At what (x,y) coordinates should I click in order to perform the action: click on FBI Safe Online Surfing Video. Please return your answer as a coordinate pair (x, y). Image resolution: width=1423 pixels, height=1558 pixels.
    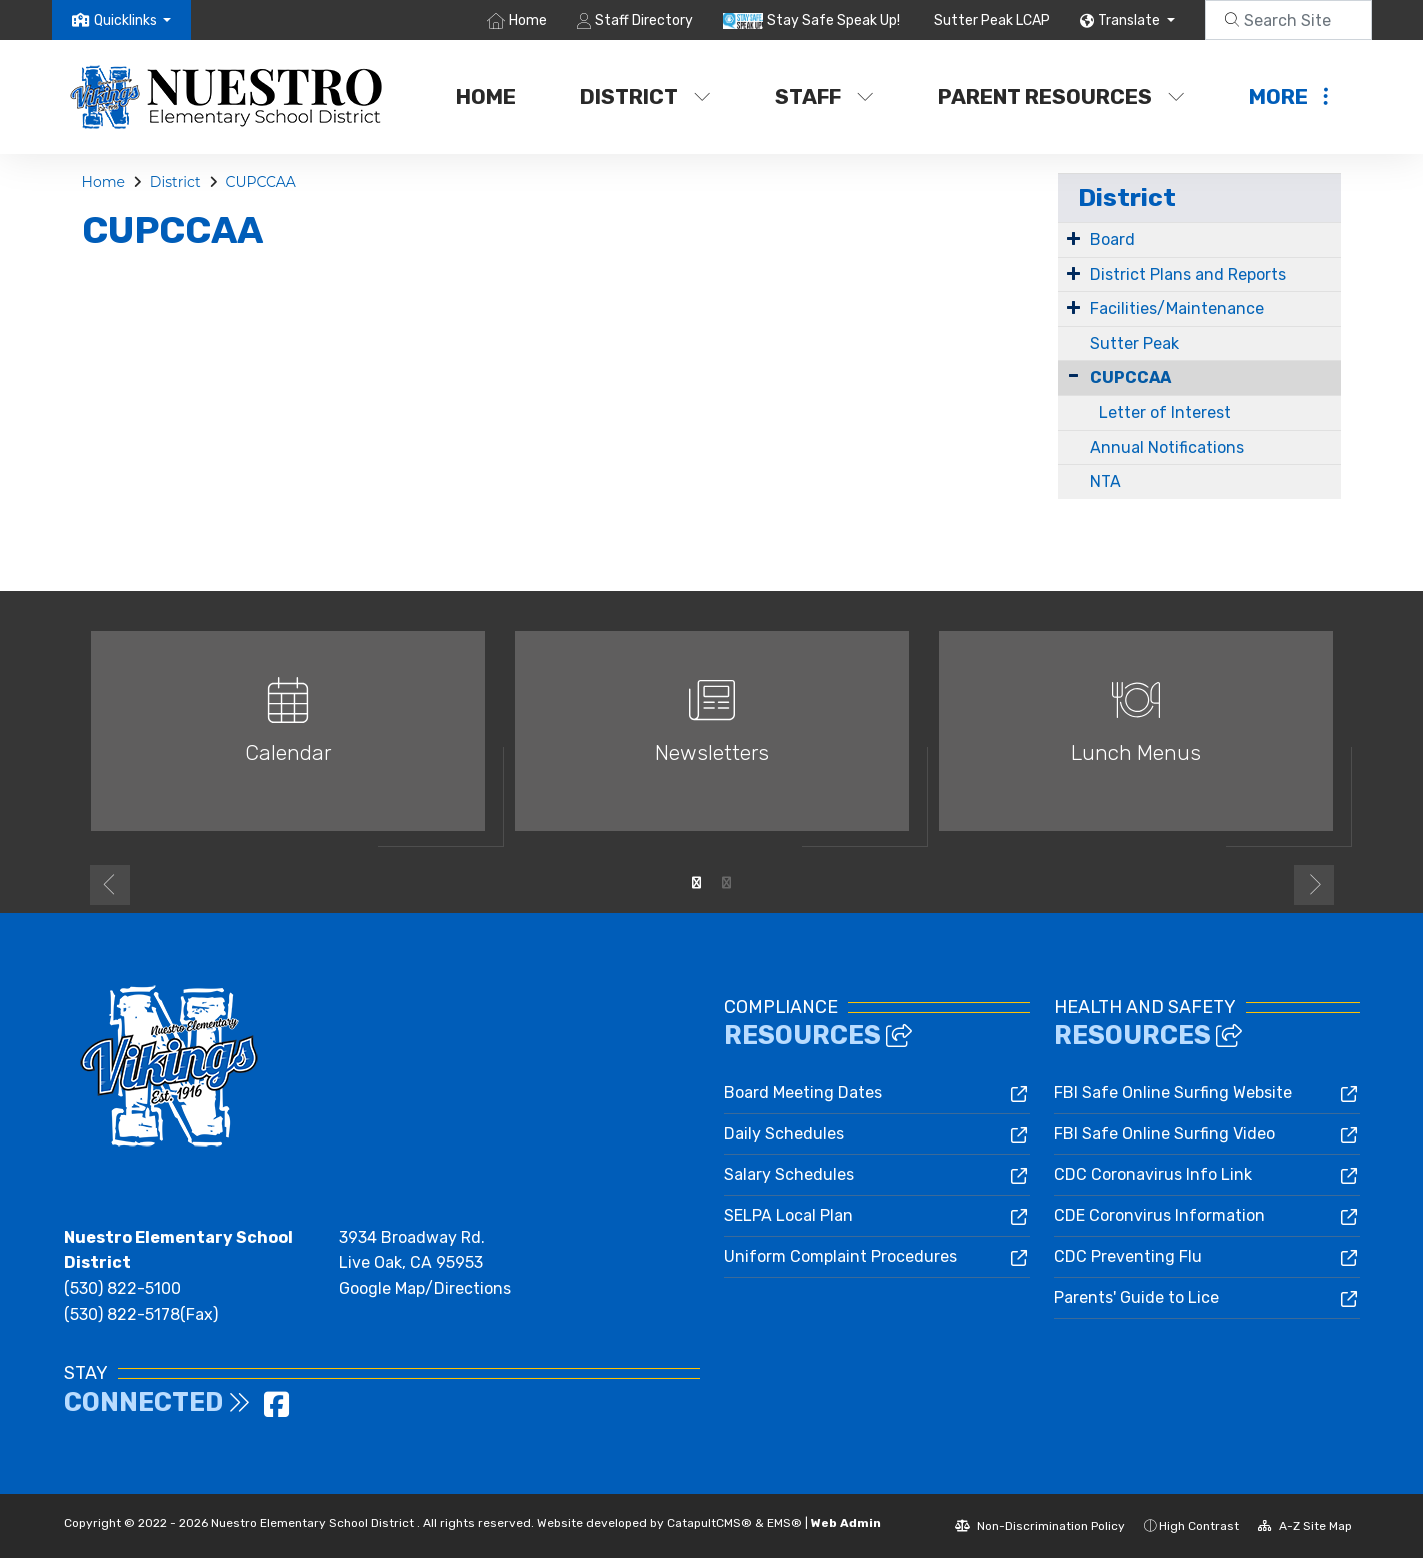
    Looking at the image, I should click on (1164, 1133).